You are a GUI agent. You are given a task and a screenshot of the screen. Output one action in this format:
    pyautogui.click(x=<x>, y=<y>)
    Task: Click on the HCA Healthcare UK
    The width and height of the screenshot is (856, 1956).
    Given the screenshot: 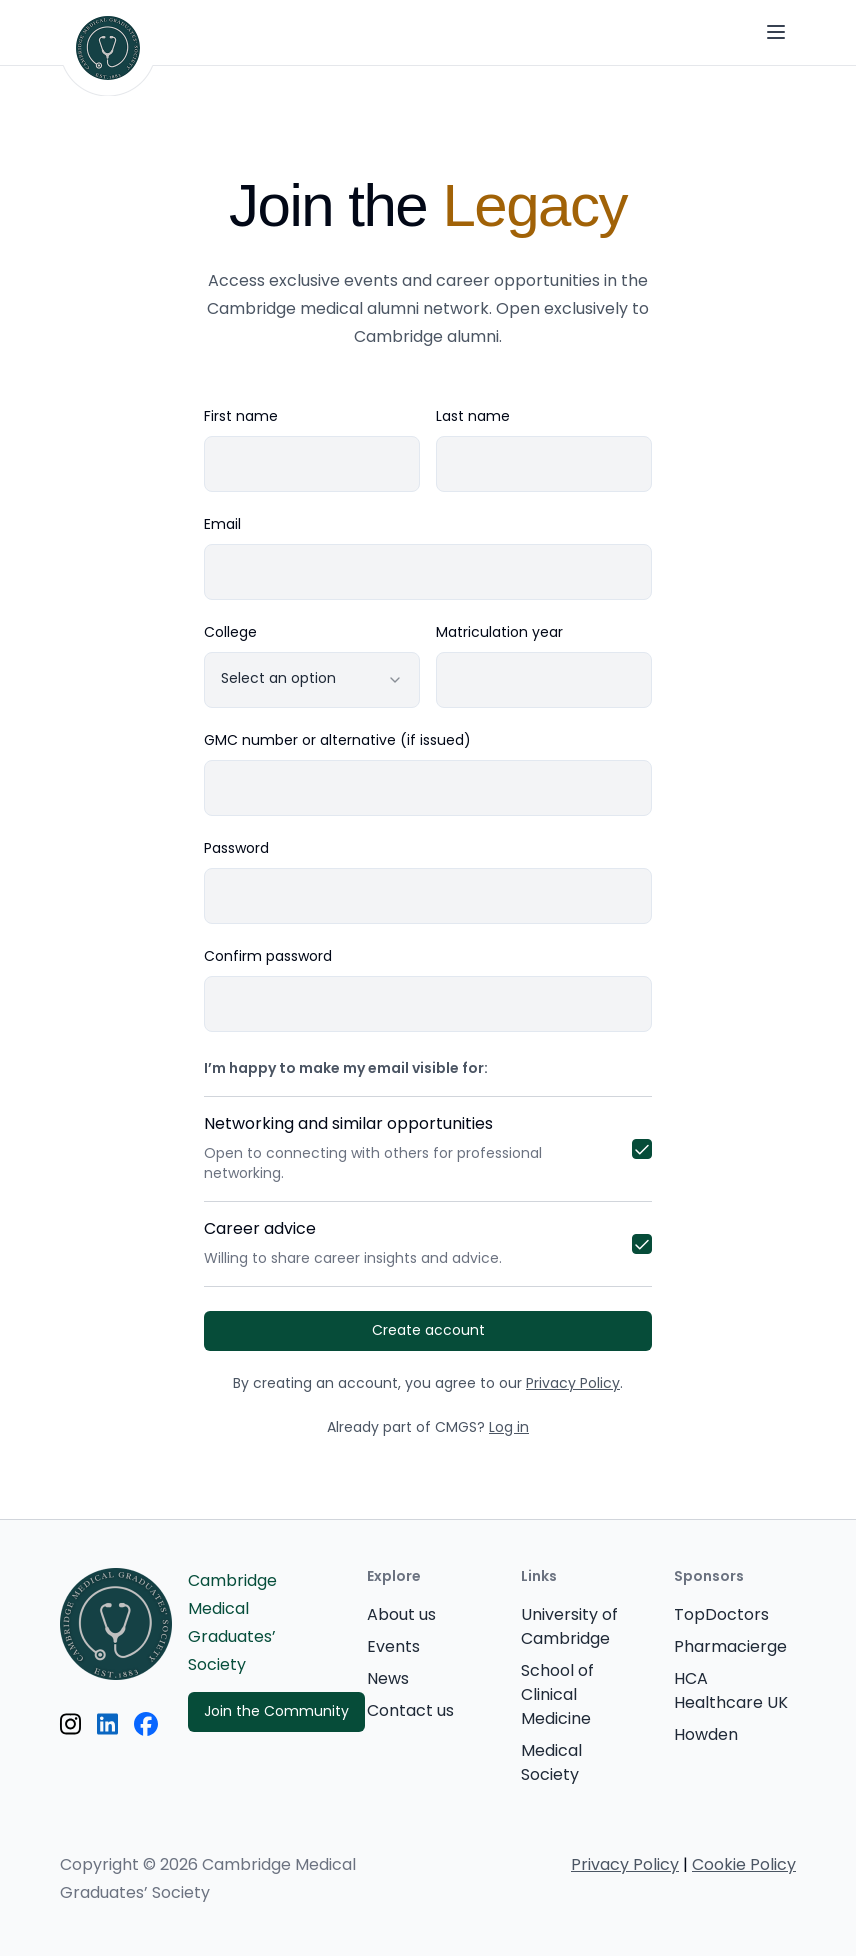 What is the action you would take?
    pyautogui.click(x=731, y=1692)
    